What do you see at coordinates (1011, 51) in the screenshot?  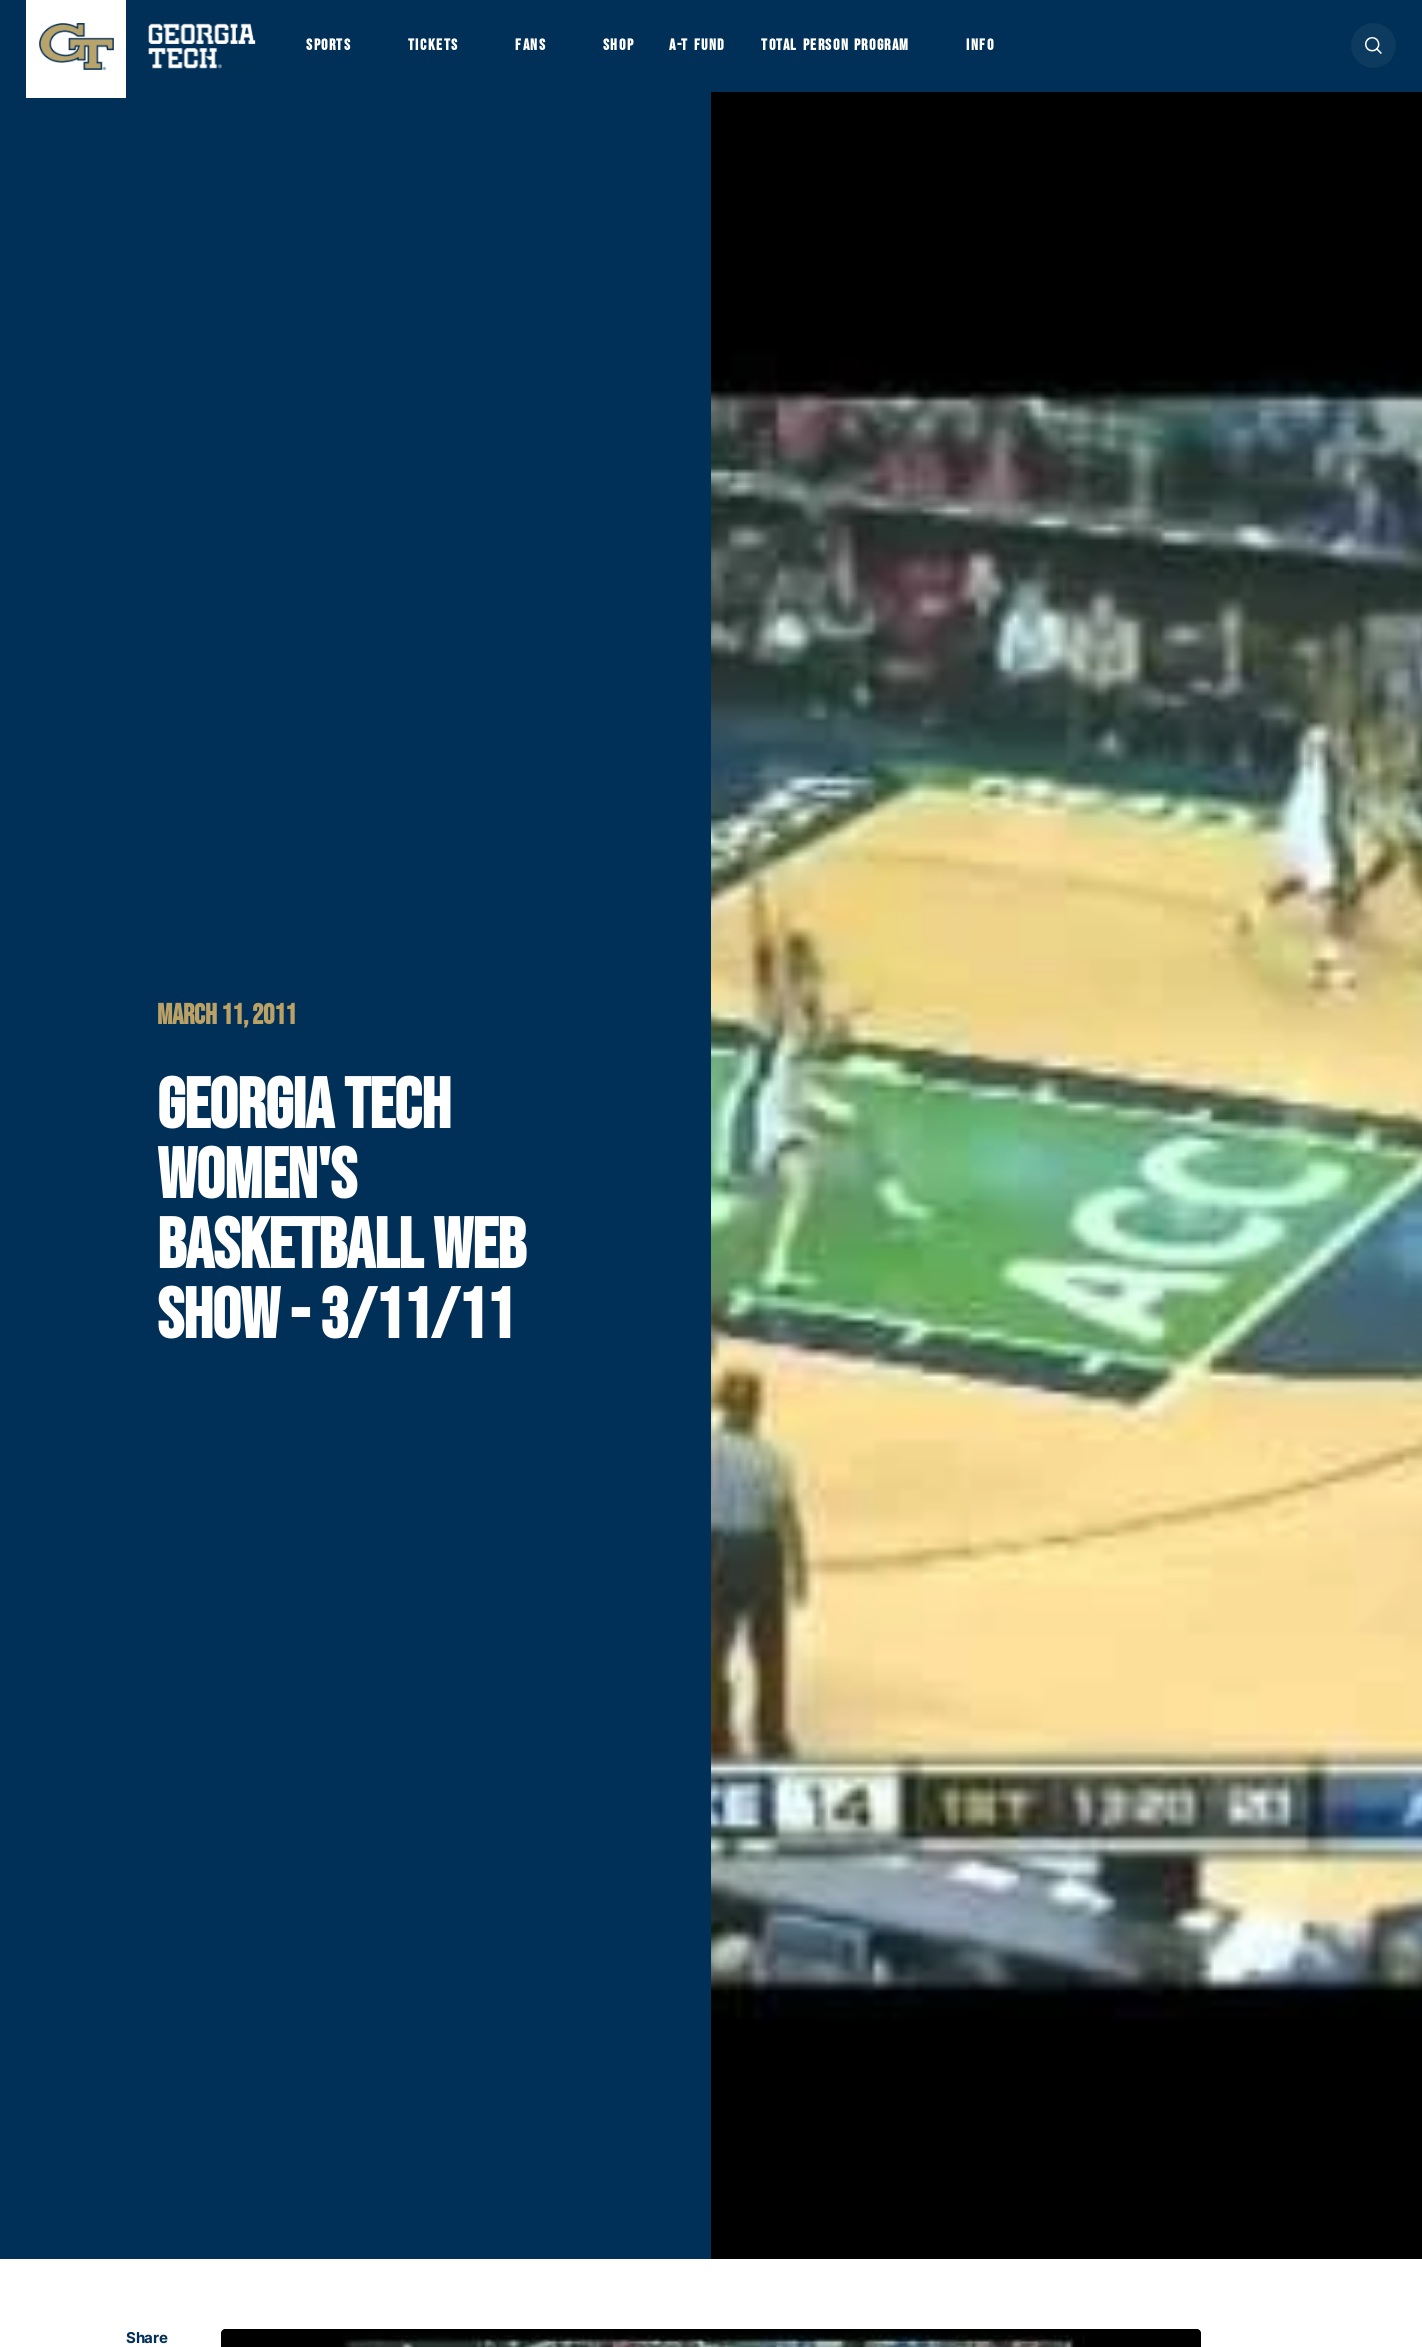 I see `Info [button]` at bounding box center [1011, 51].